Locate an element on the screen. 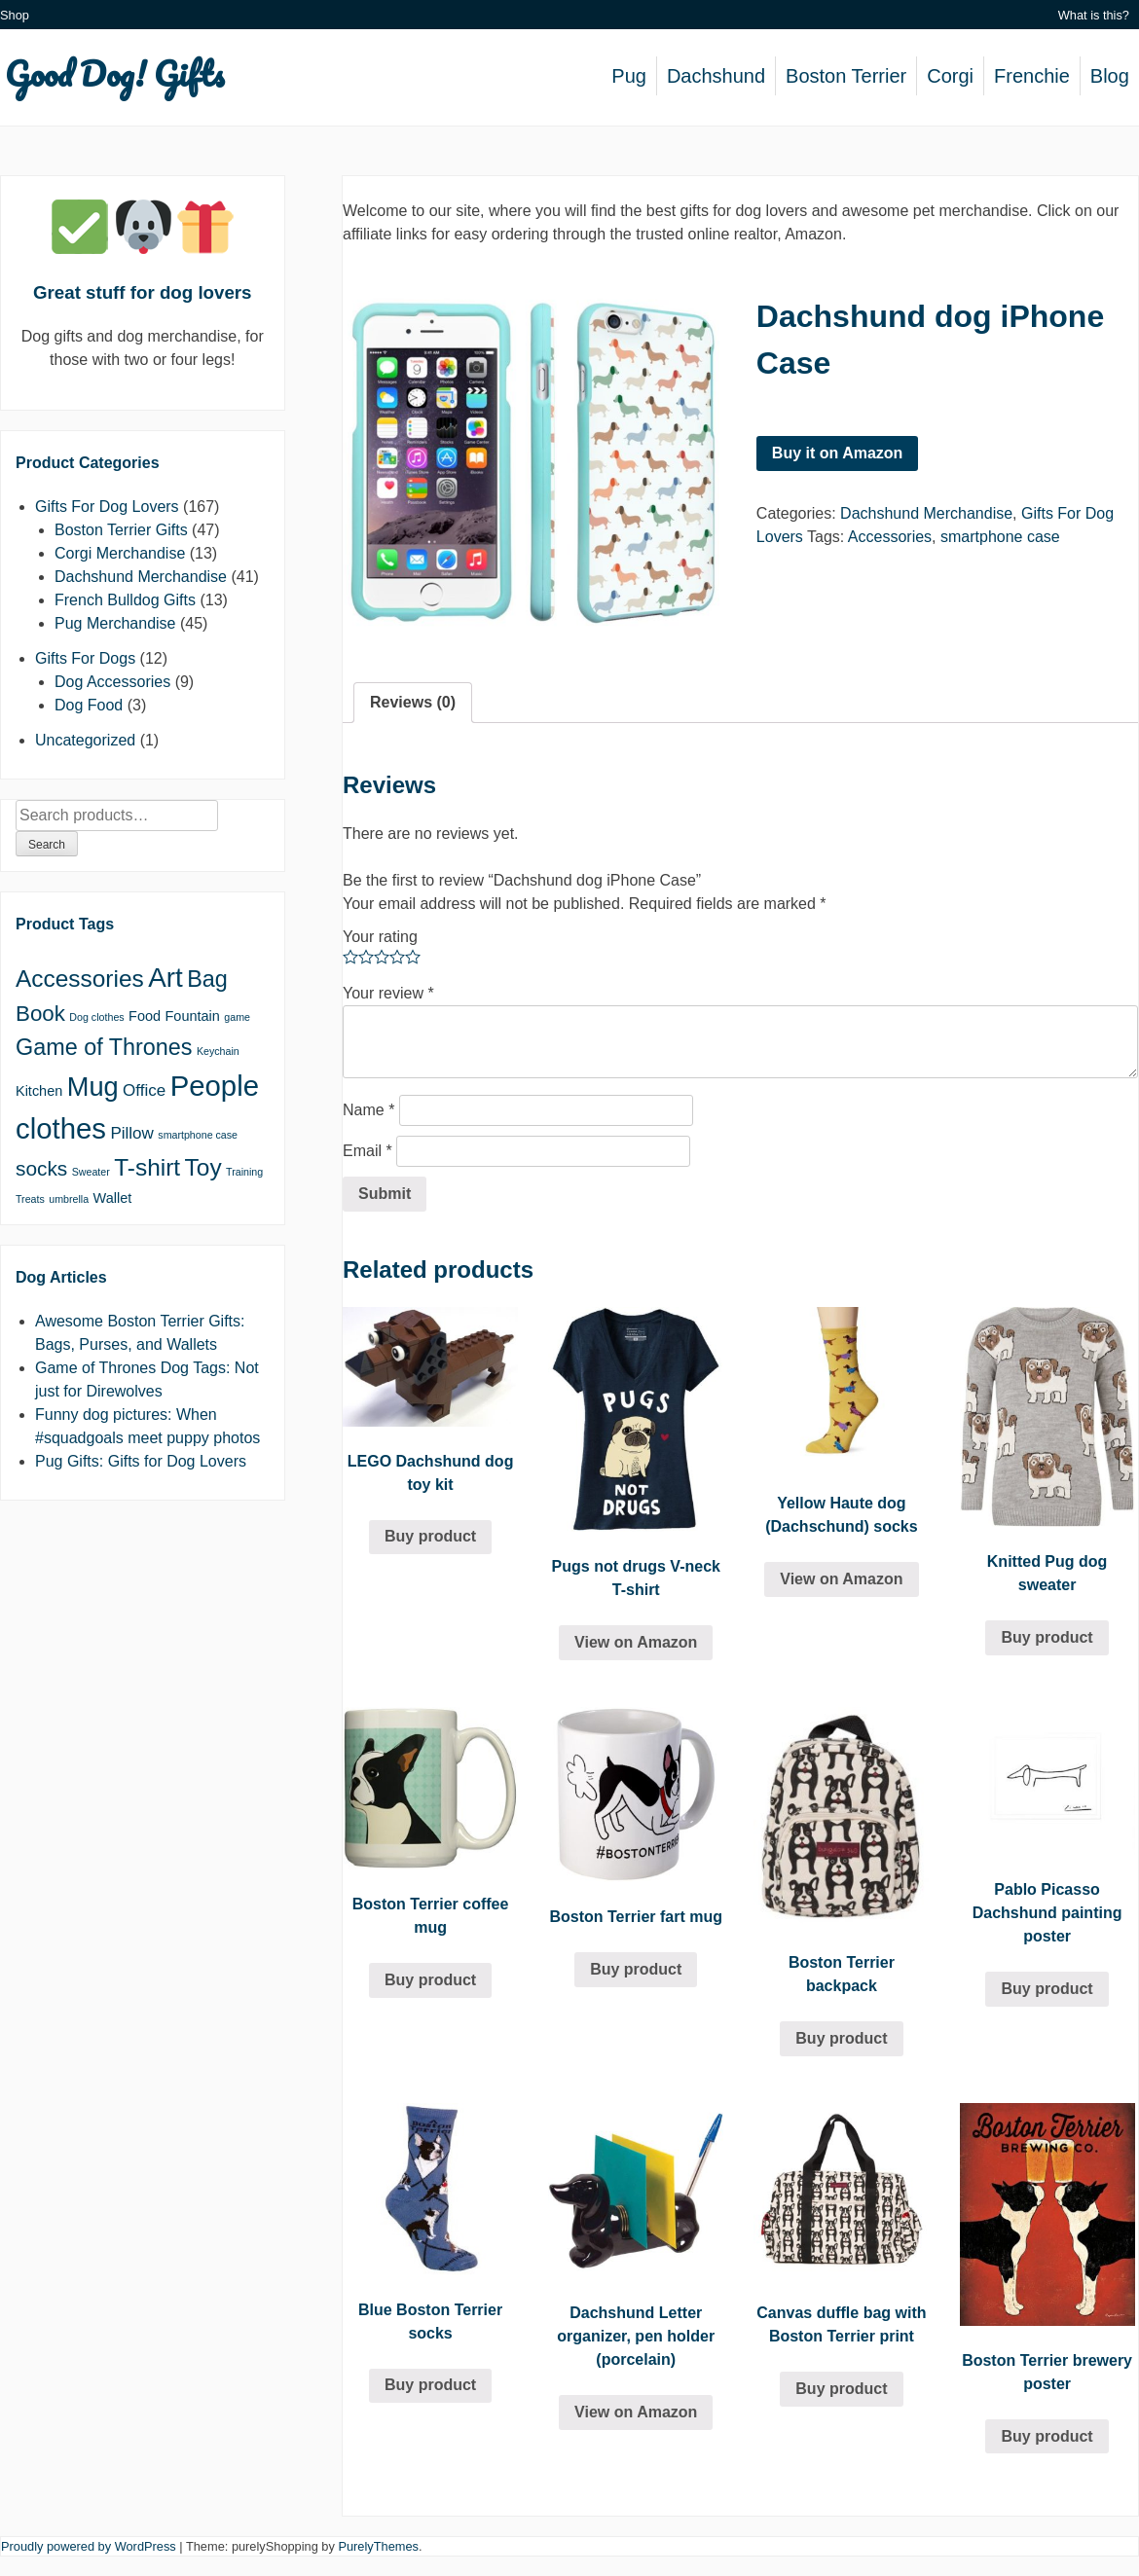 This screenshot has height=2576, width=1139. Buy product [Buy “Blue Boston Terrier socks”] is located at coordinates (430, 2384).